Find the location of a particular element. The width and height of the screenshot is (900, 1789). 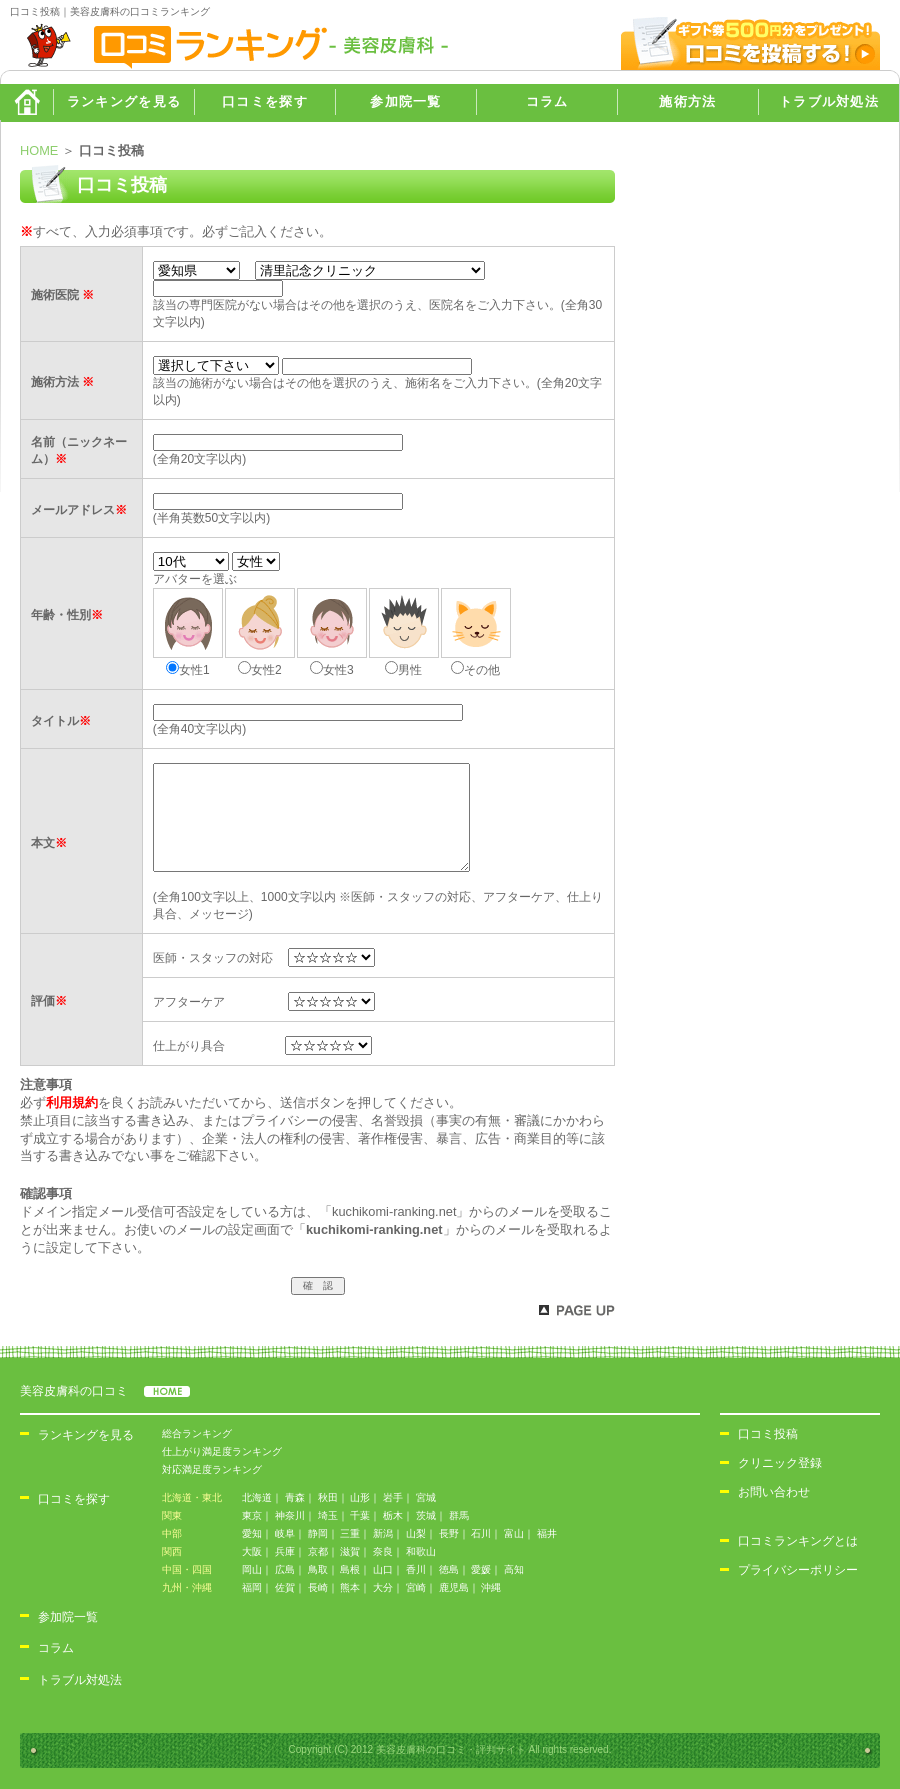

岩手 is located at coordinates (393, 1497).